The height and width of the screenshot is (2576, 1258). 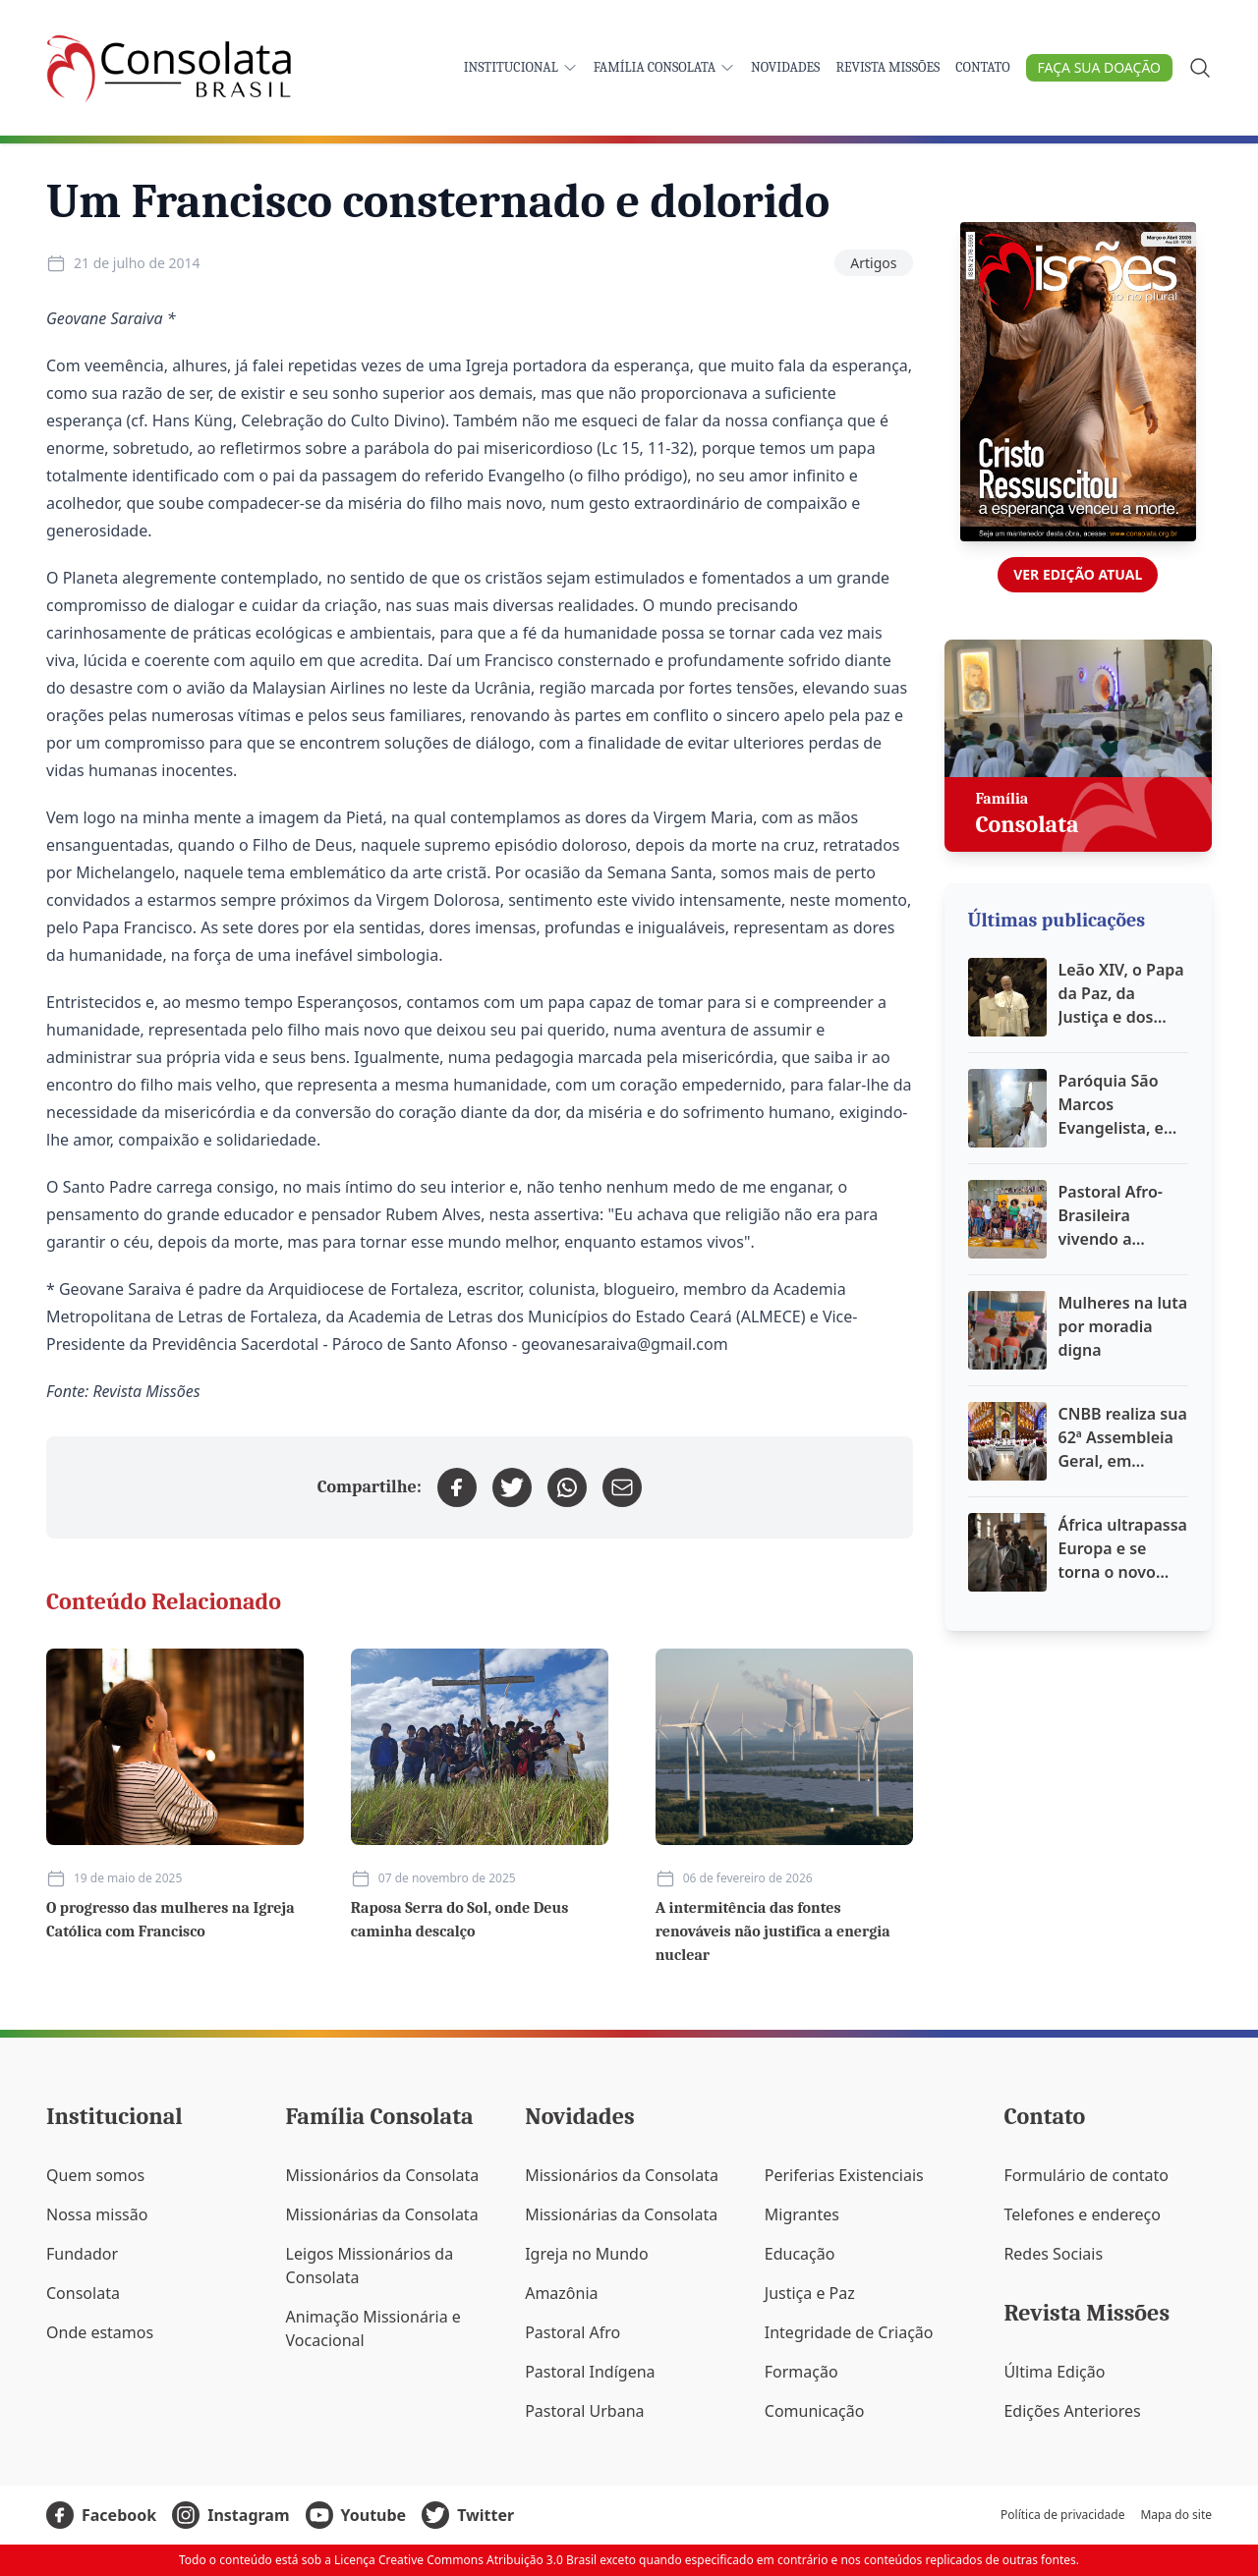 I want to click on Última Edição, so click(x=1054, y=2371).